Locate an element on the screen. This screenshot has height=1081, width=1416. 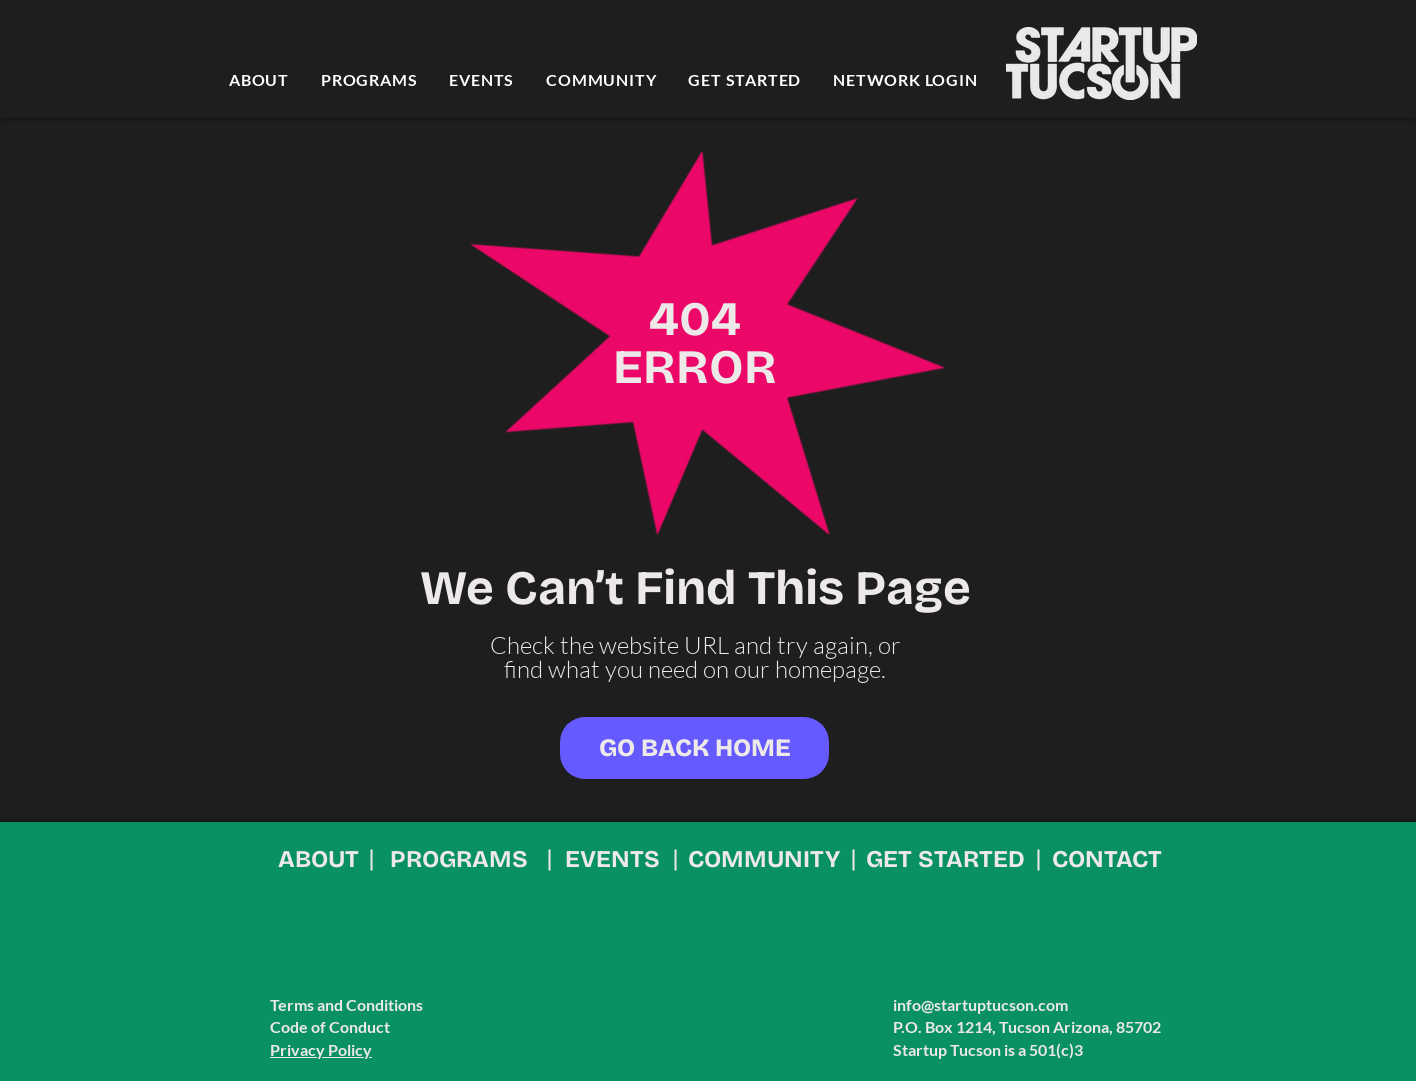
[GO BACK HOME] is located at coordinates (694, 748).